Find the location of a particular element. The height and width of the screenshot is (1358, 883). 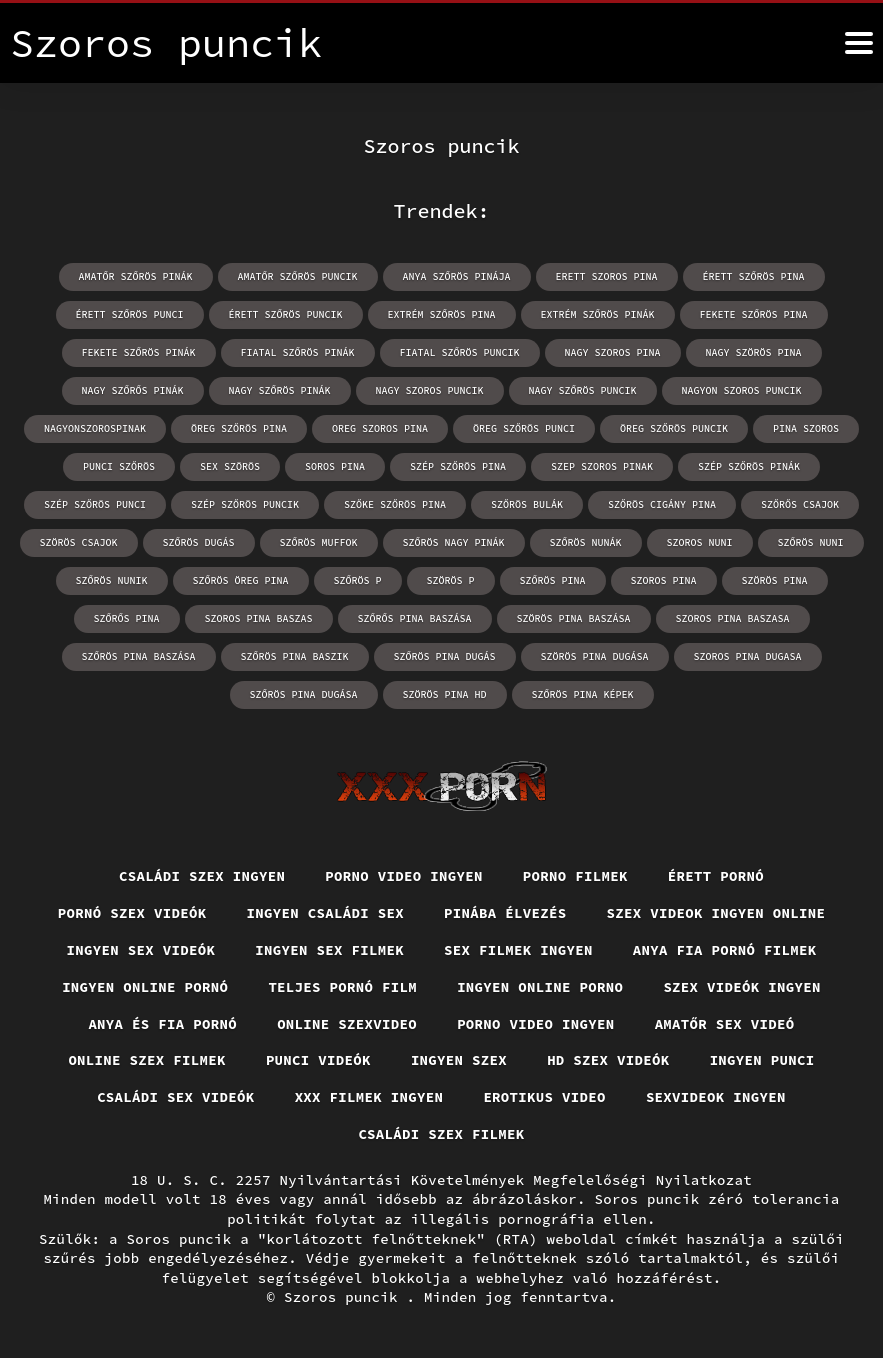

nagyon szoros puncik is located at coordinates (742, 390).